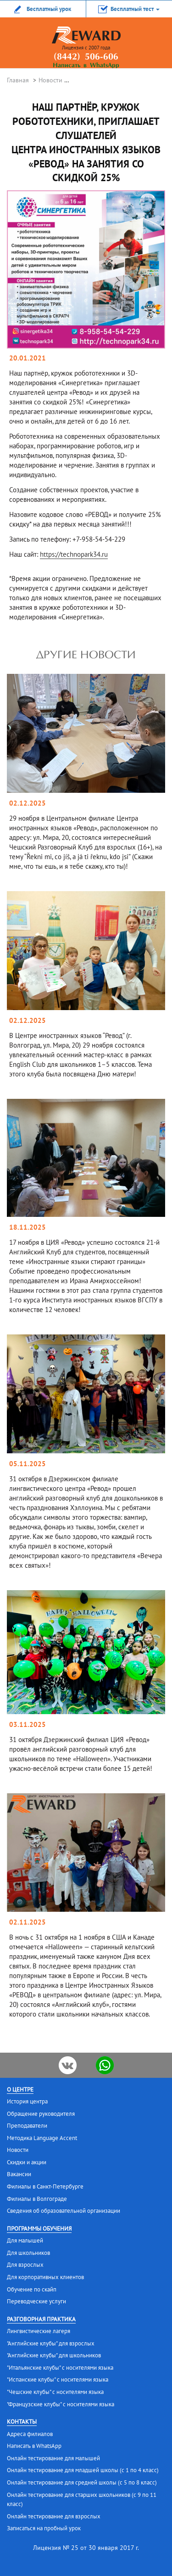  I want to click on Переводческие услуги, so click(36, 2301).